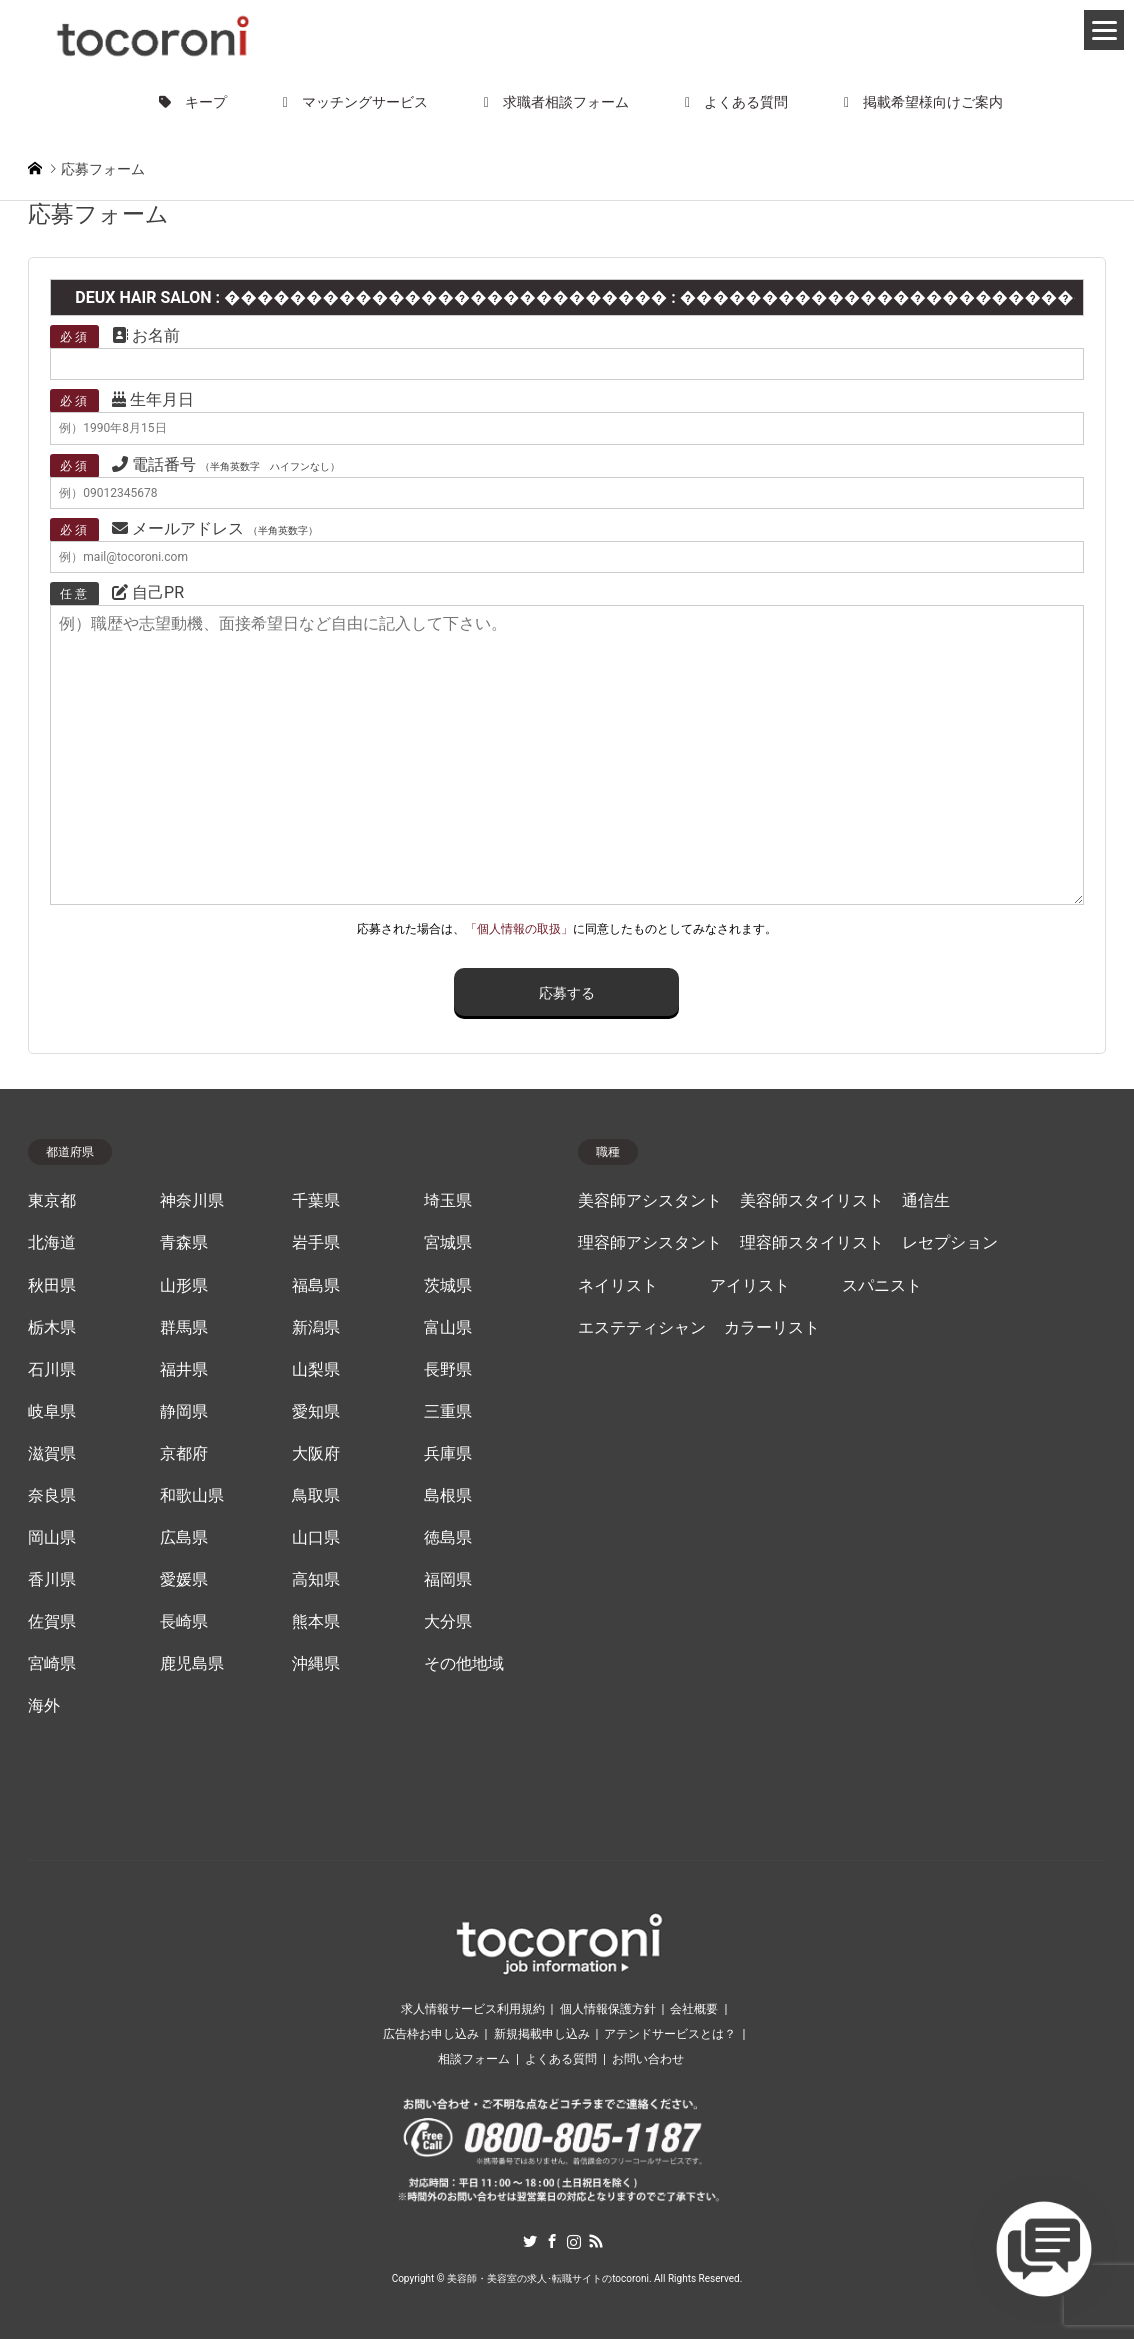 This screenshot has width=1134, height=2339. I want to click on RSS, so click(596, 2241).